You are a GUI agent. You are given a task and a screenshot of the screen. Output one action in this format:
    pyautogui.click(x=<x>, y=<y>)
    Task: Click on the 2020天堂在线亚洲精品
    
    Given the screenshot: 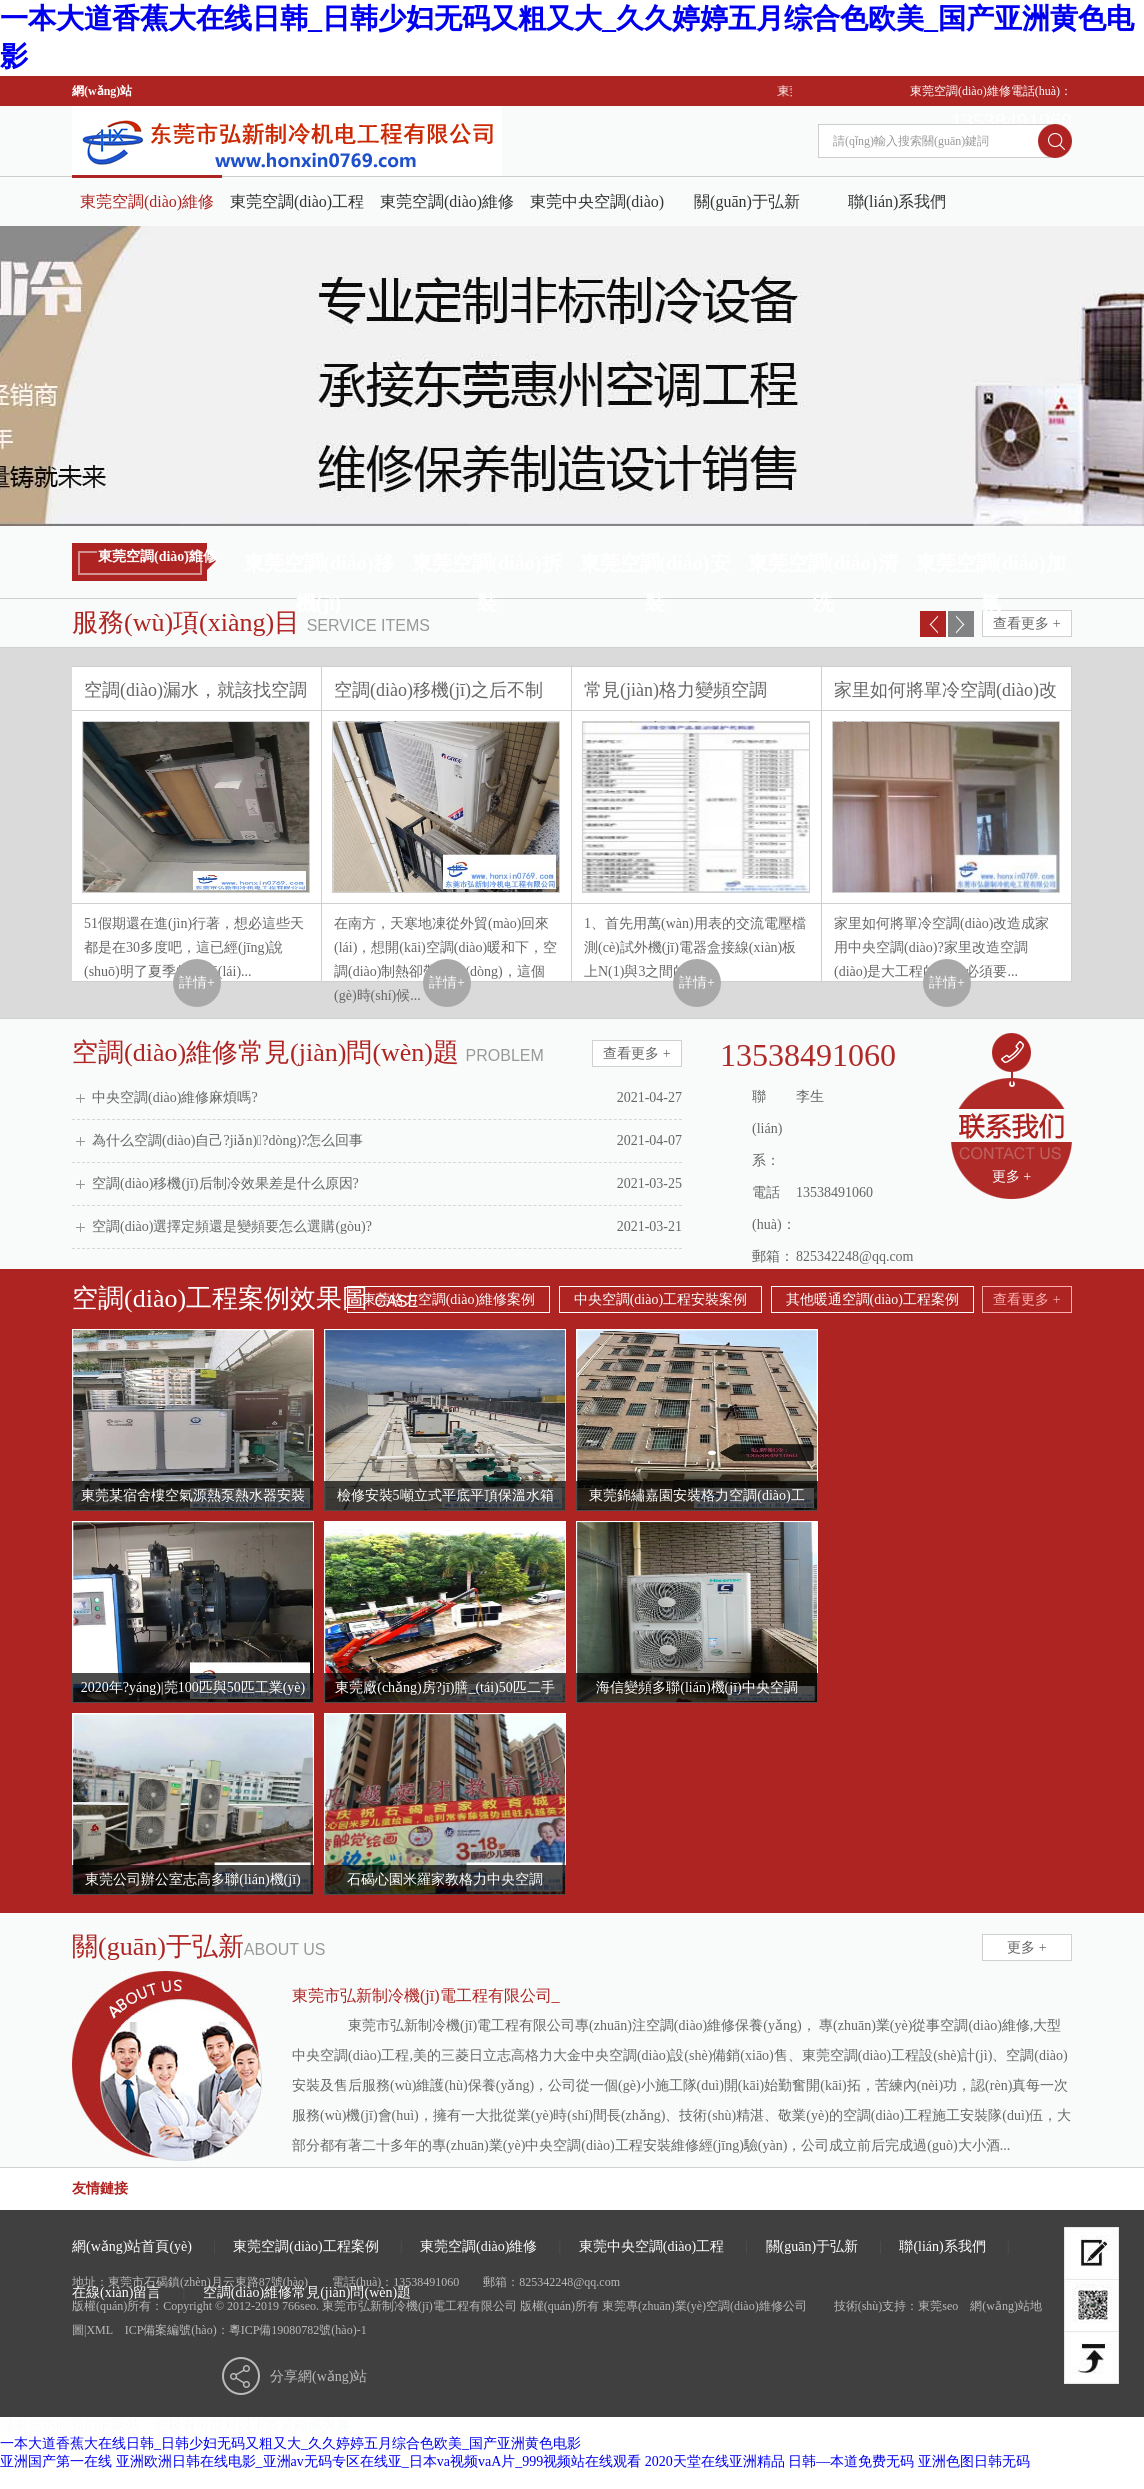 What is the action you would take?
    pyautogui.click(x=715, y=2461)
    